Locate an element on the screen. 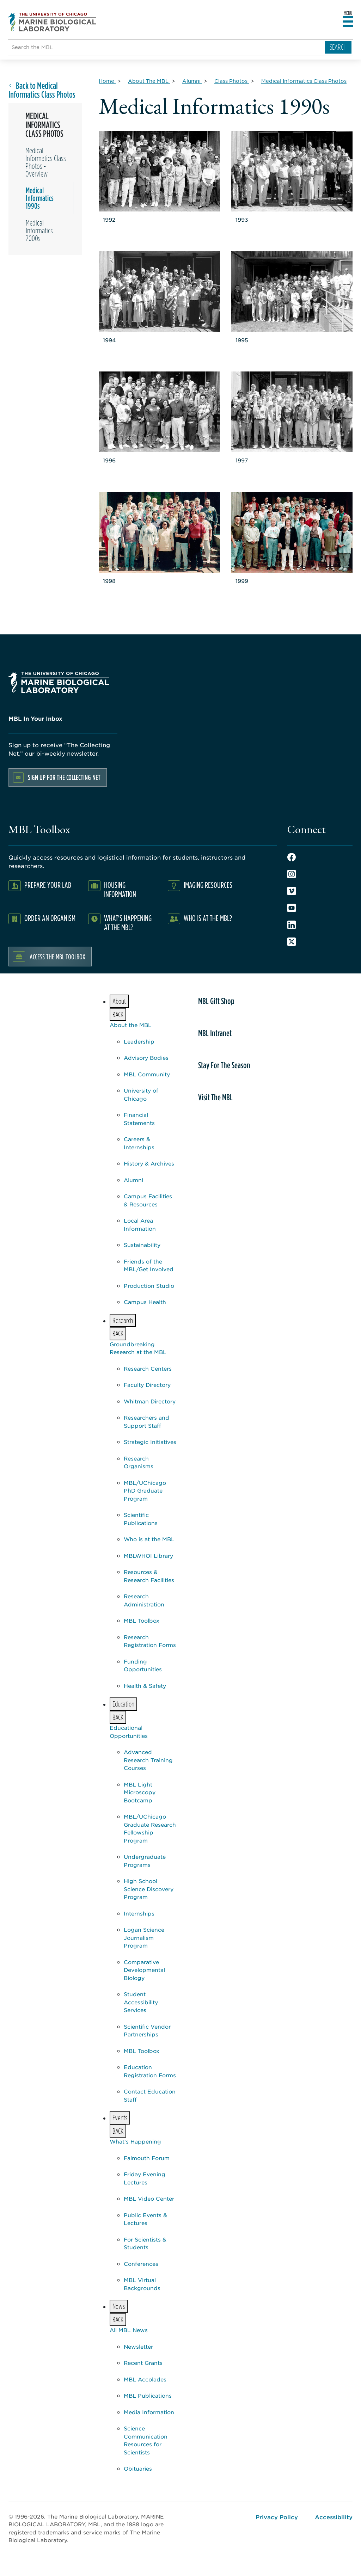 The height and width of the screenshot is (2576, 361). Undergraduate Programs is located at coordinates (145, 1860).